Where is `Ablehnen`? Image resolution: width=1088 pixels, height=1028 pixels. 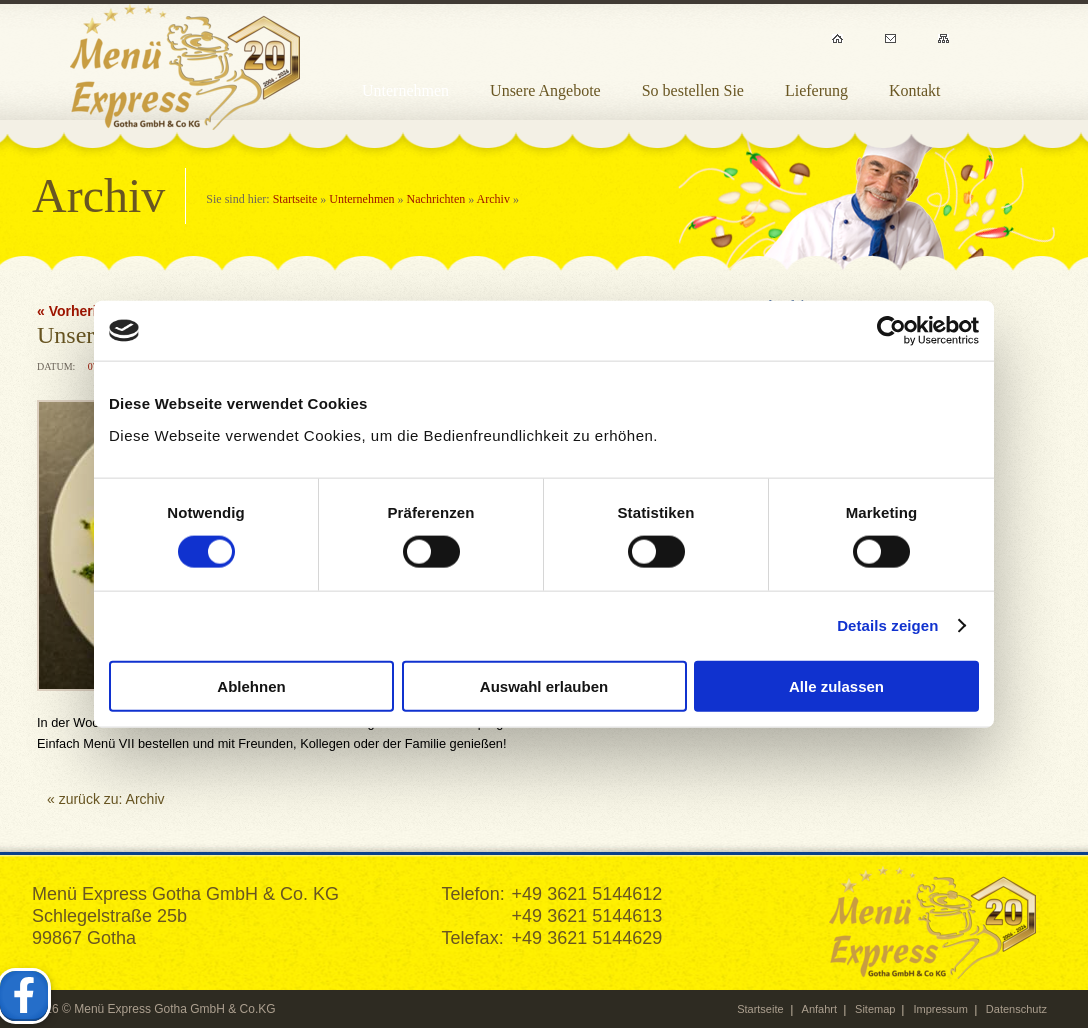
Ablehnen is located at coordinates (251, 685).